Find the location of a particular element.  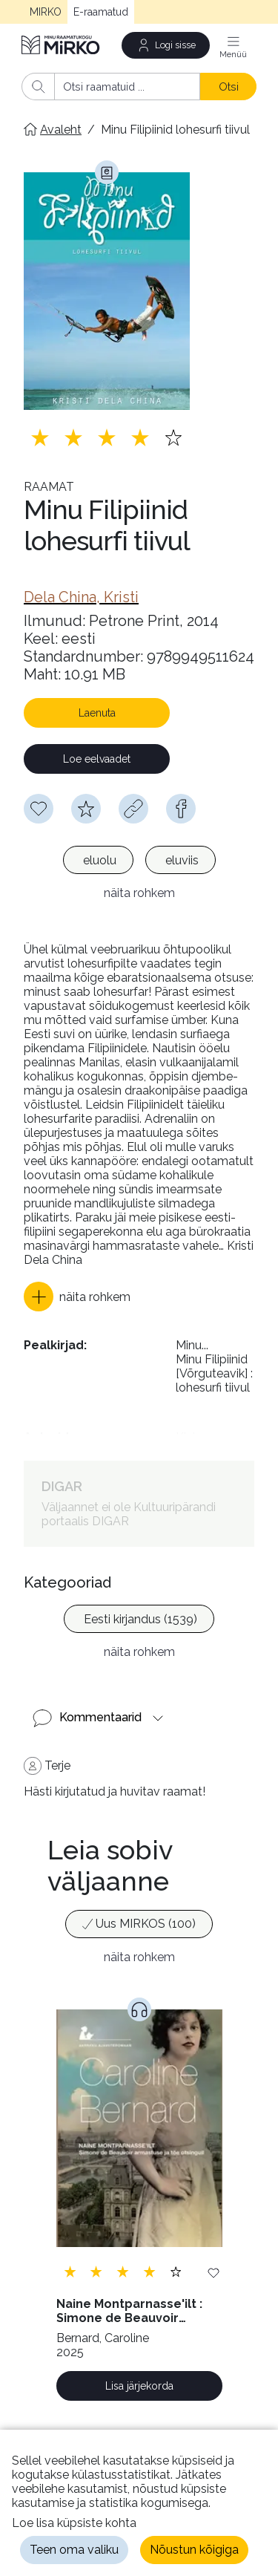

Nõustun kõigiga is located at coordinates (194, 2550).